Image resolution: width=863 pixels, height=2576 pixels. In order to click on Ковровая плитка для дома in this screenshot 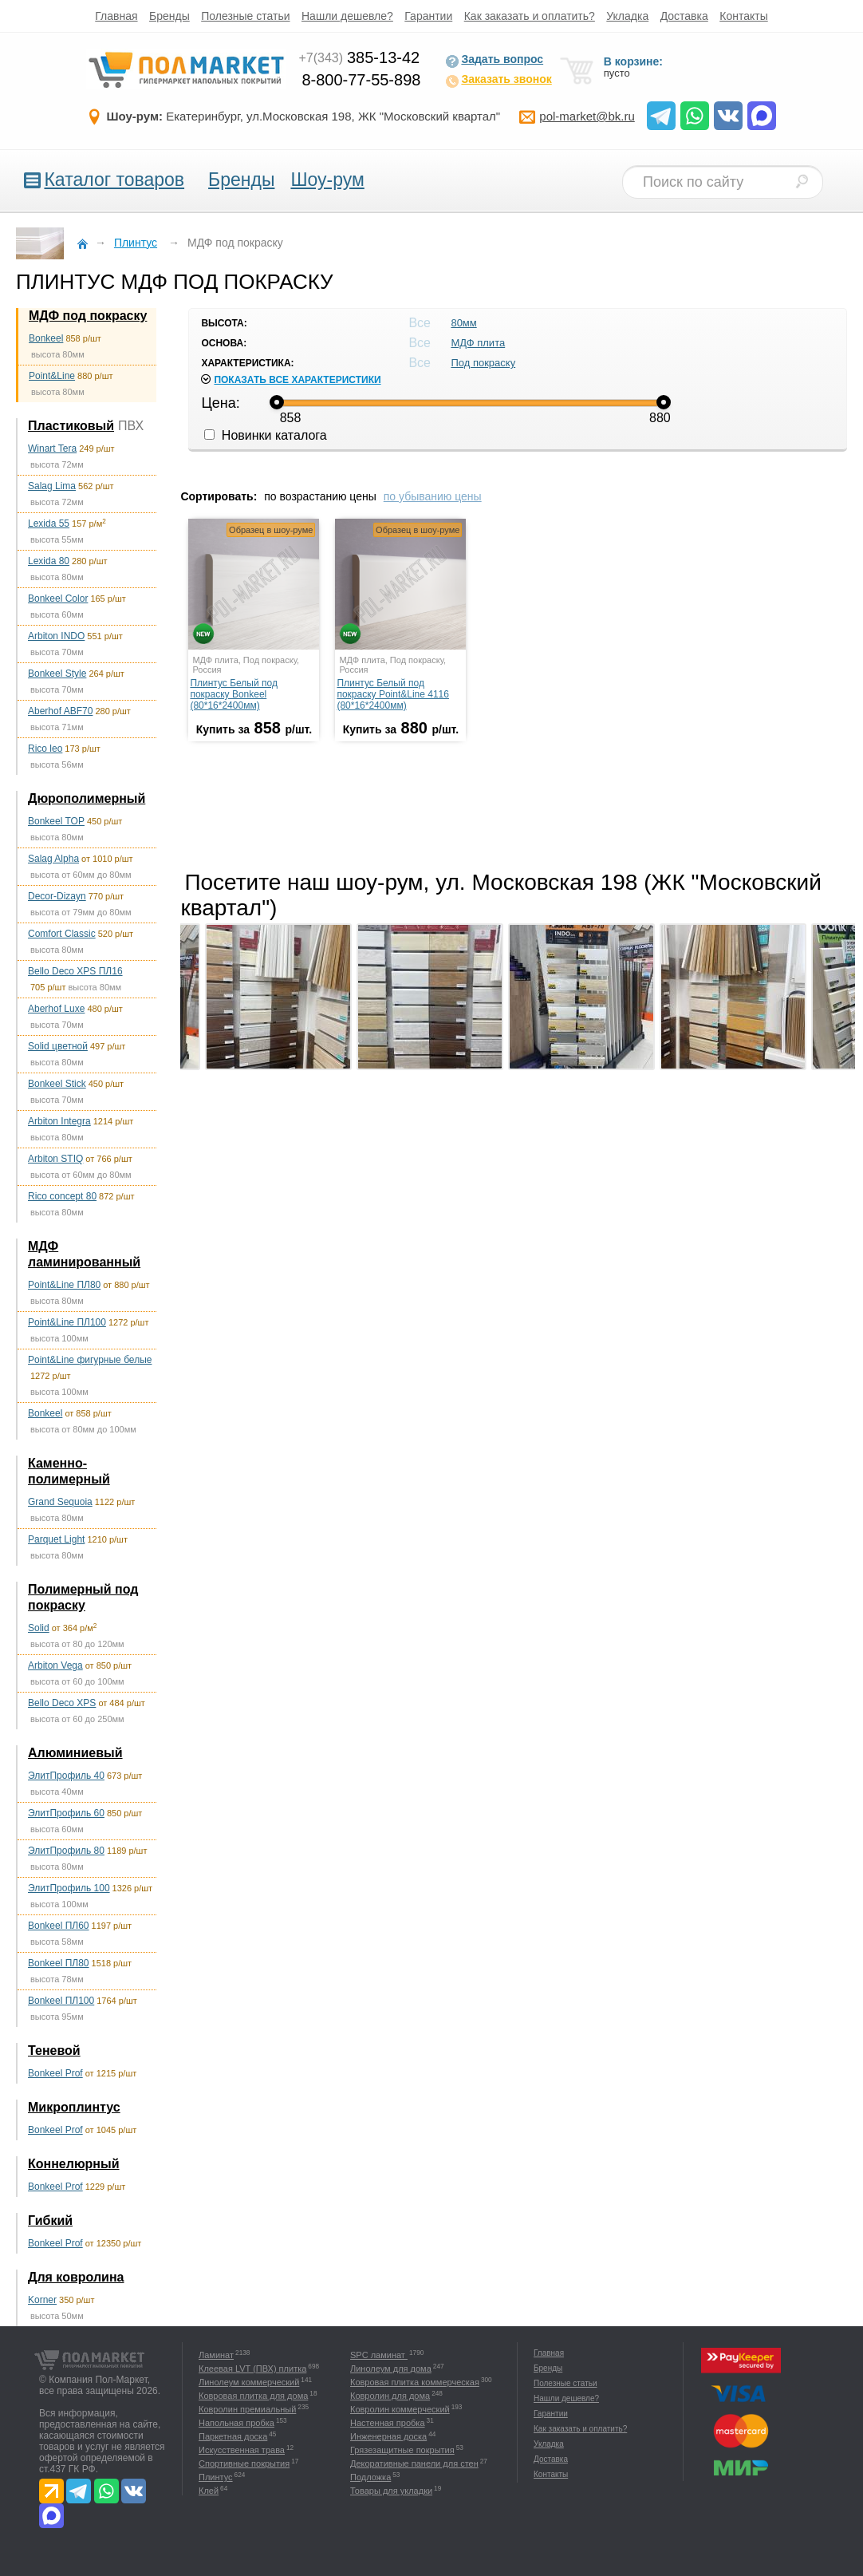, I will do `click(253, 2395)`.